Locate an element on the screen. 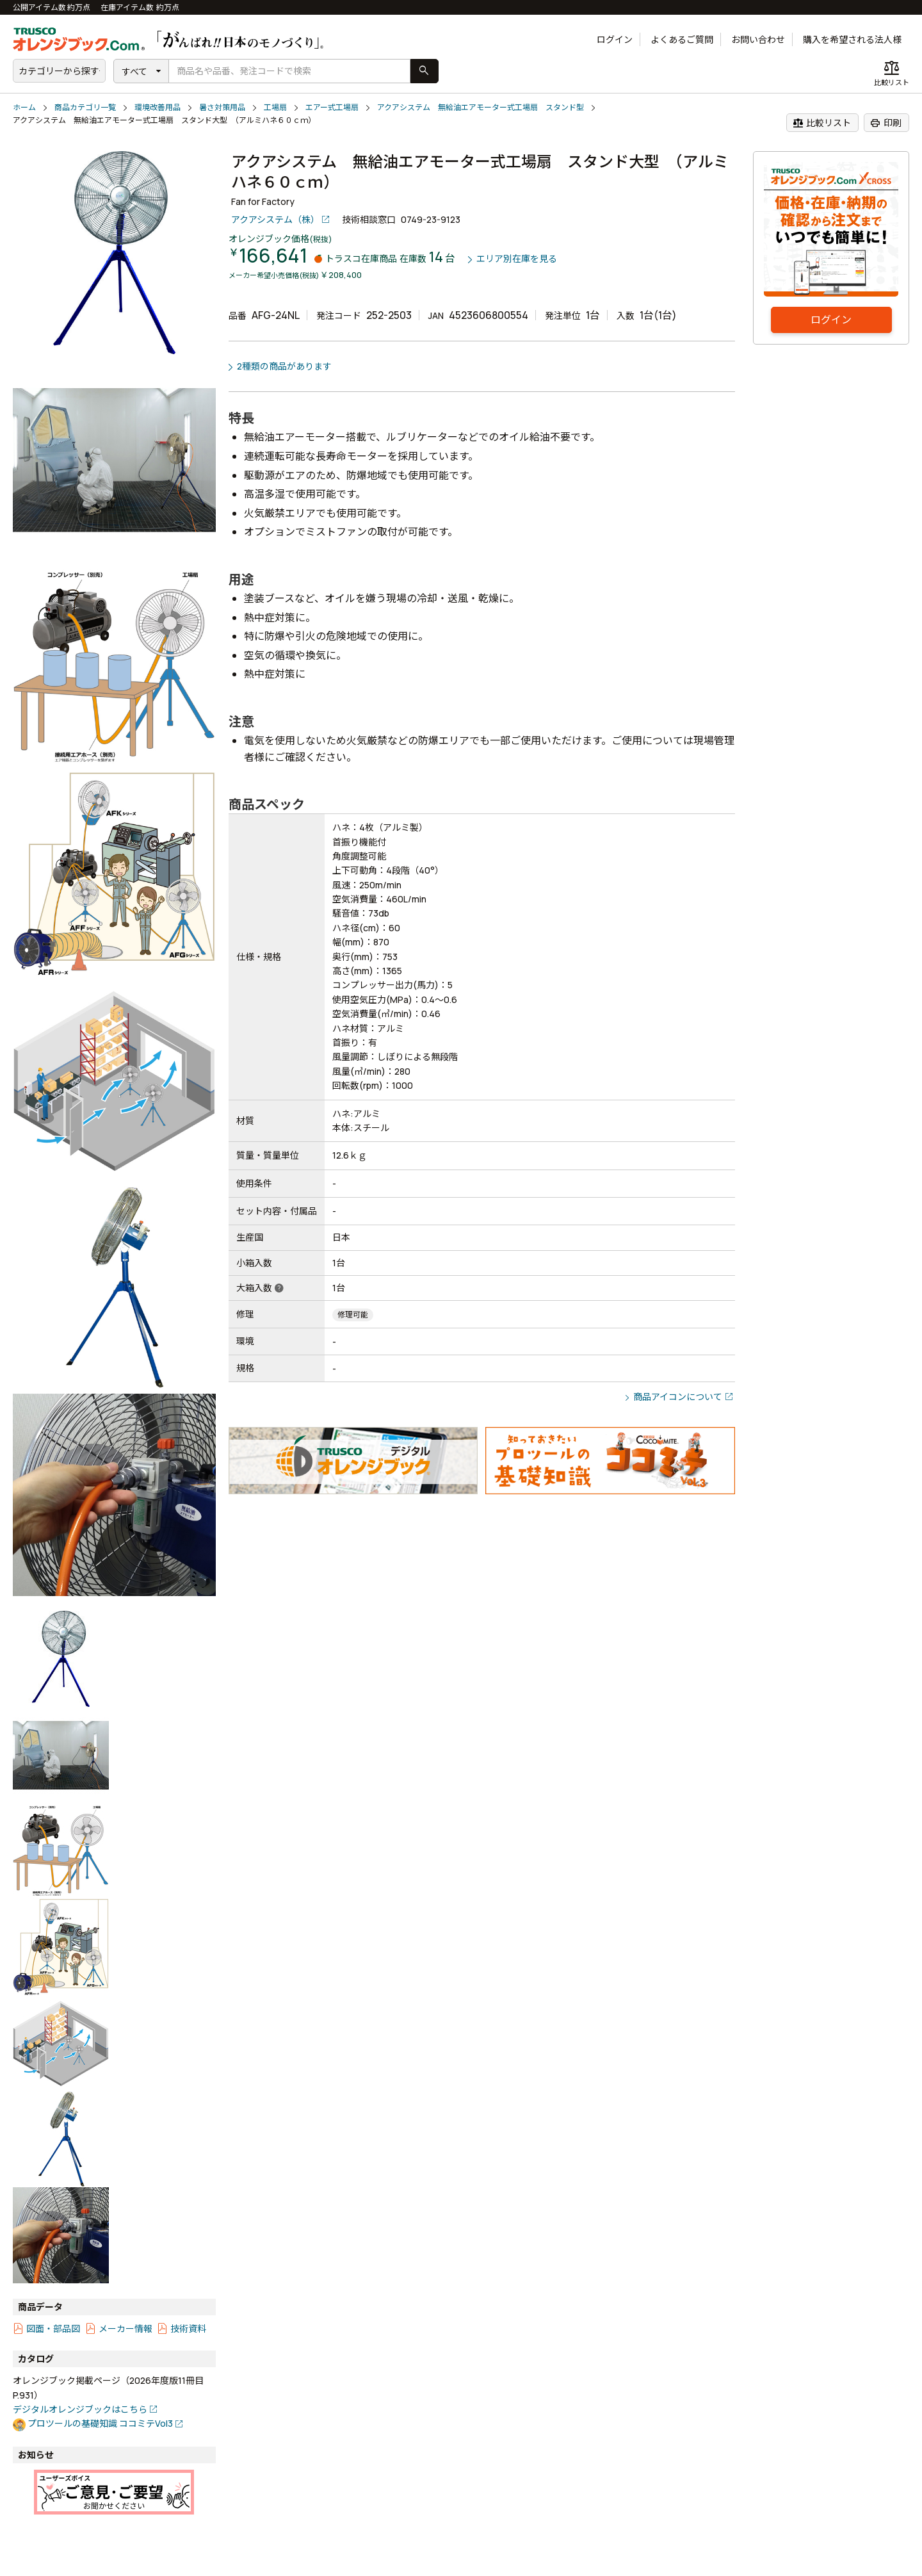 This screenshot has height=2576, width=922. 比較リスト is located at coordinates (822, 123).